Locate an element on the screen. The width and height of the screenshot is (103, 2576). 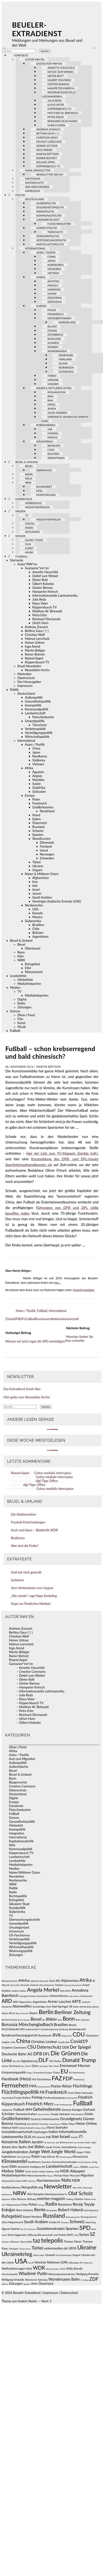
Roland Appel is located at coordinates (45, 162).